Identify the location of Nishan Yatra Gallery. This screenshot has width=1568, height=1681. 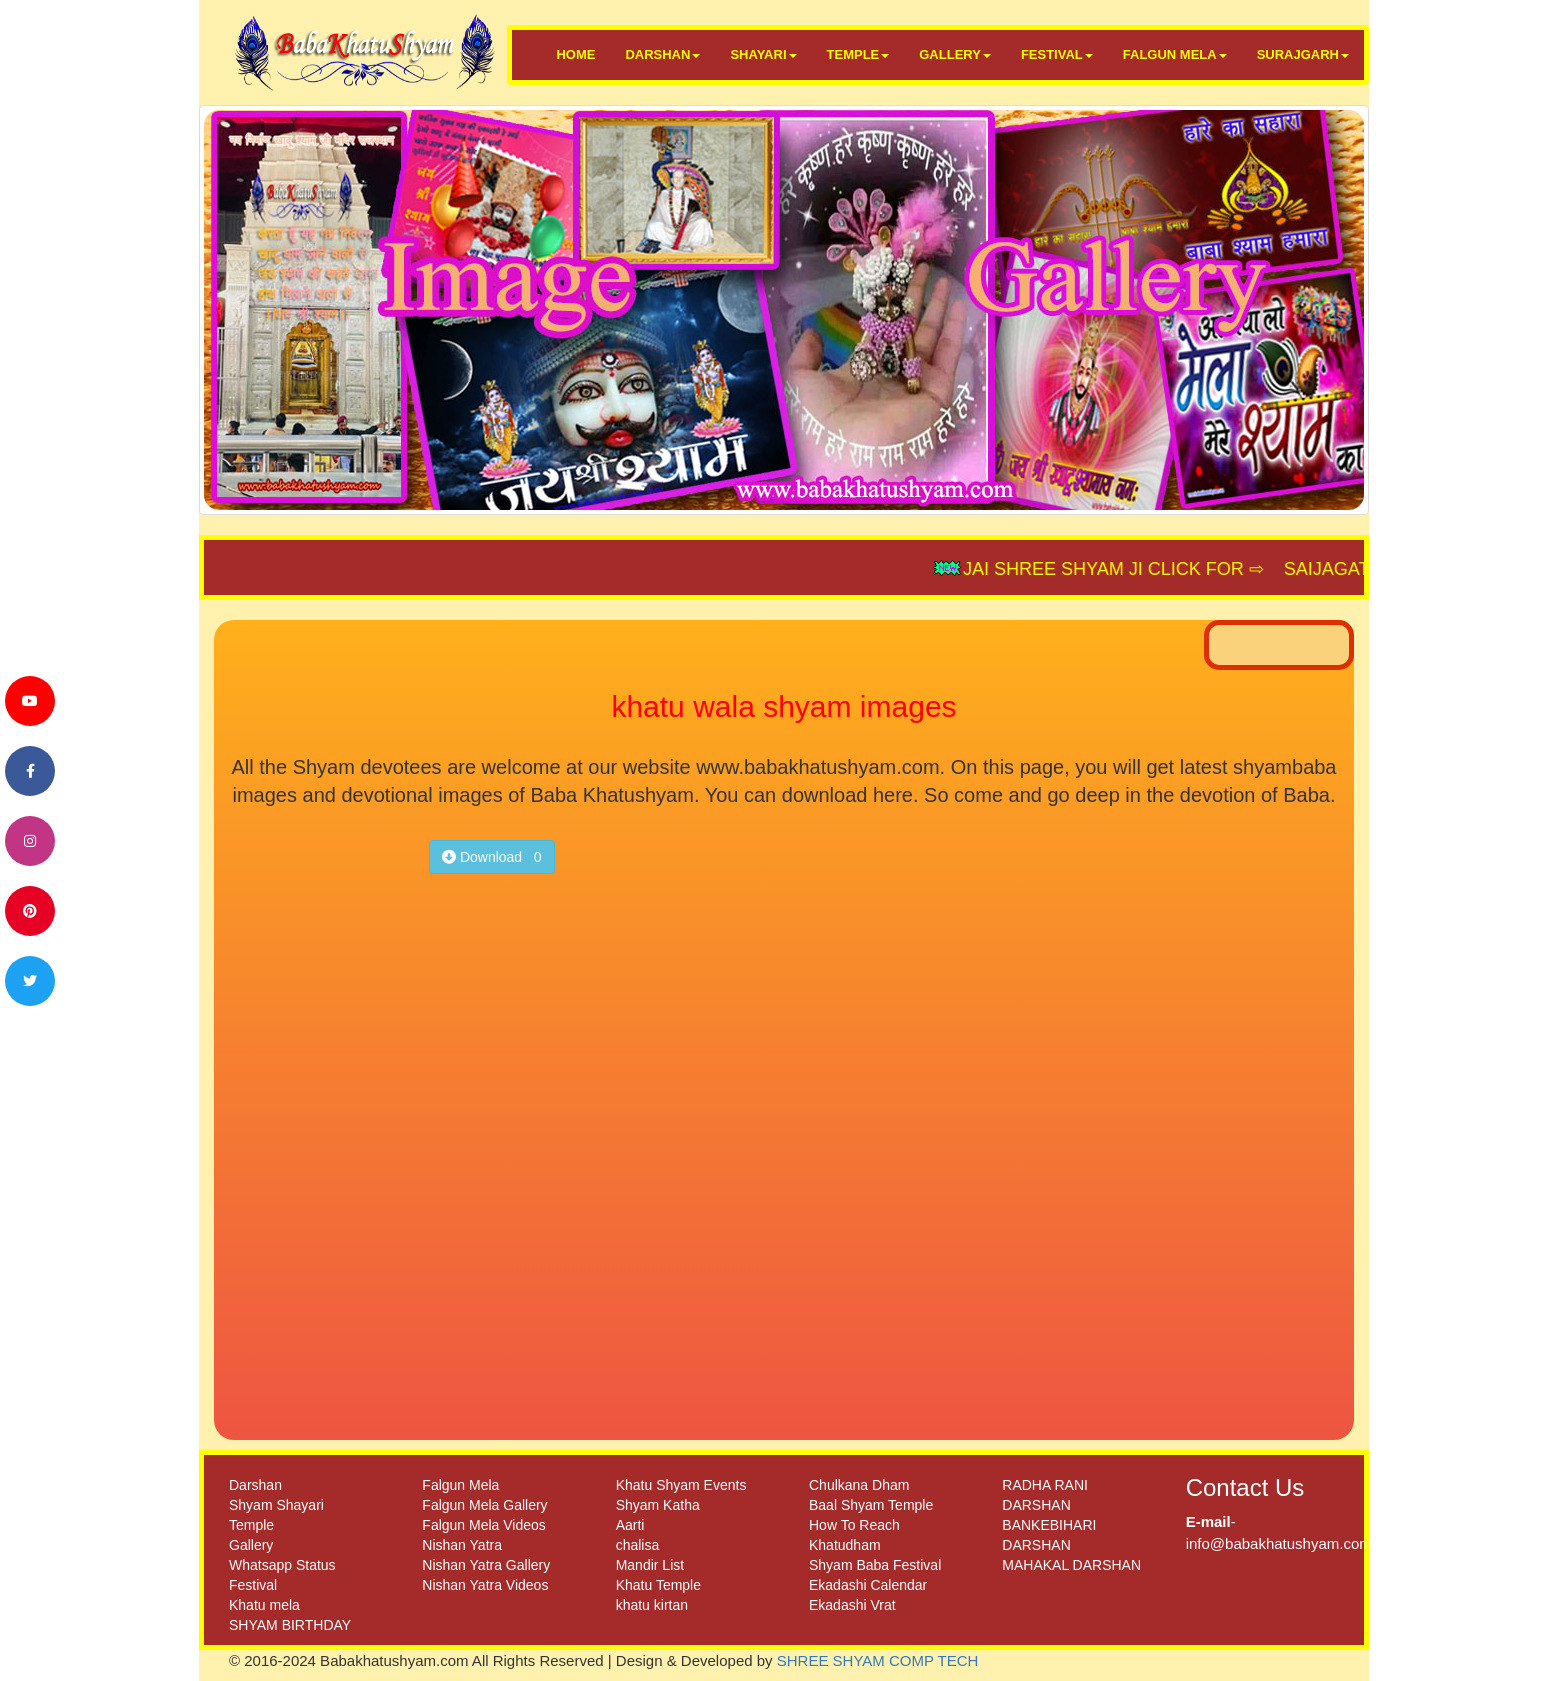
(486, 1565).